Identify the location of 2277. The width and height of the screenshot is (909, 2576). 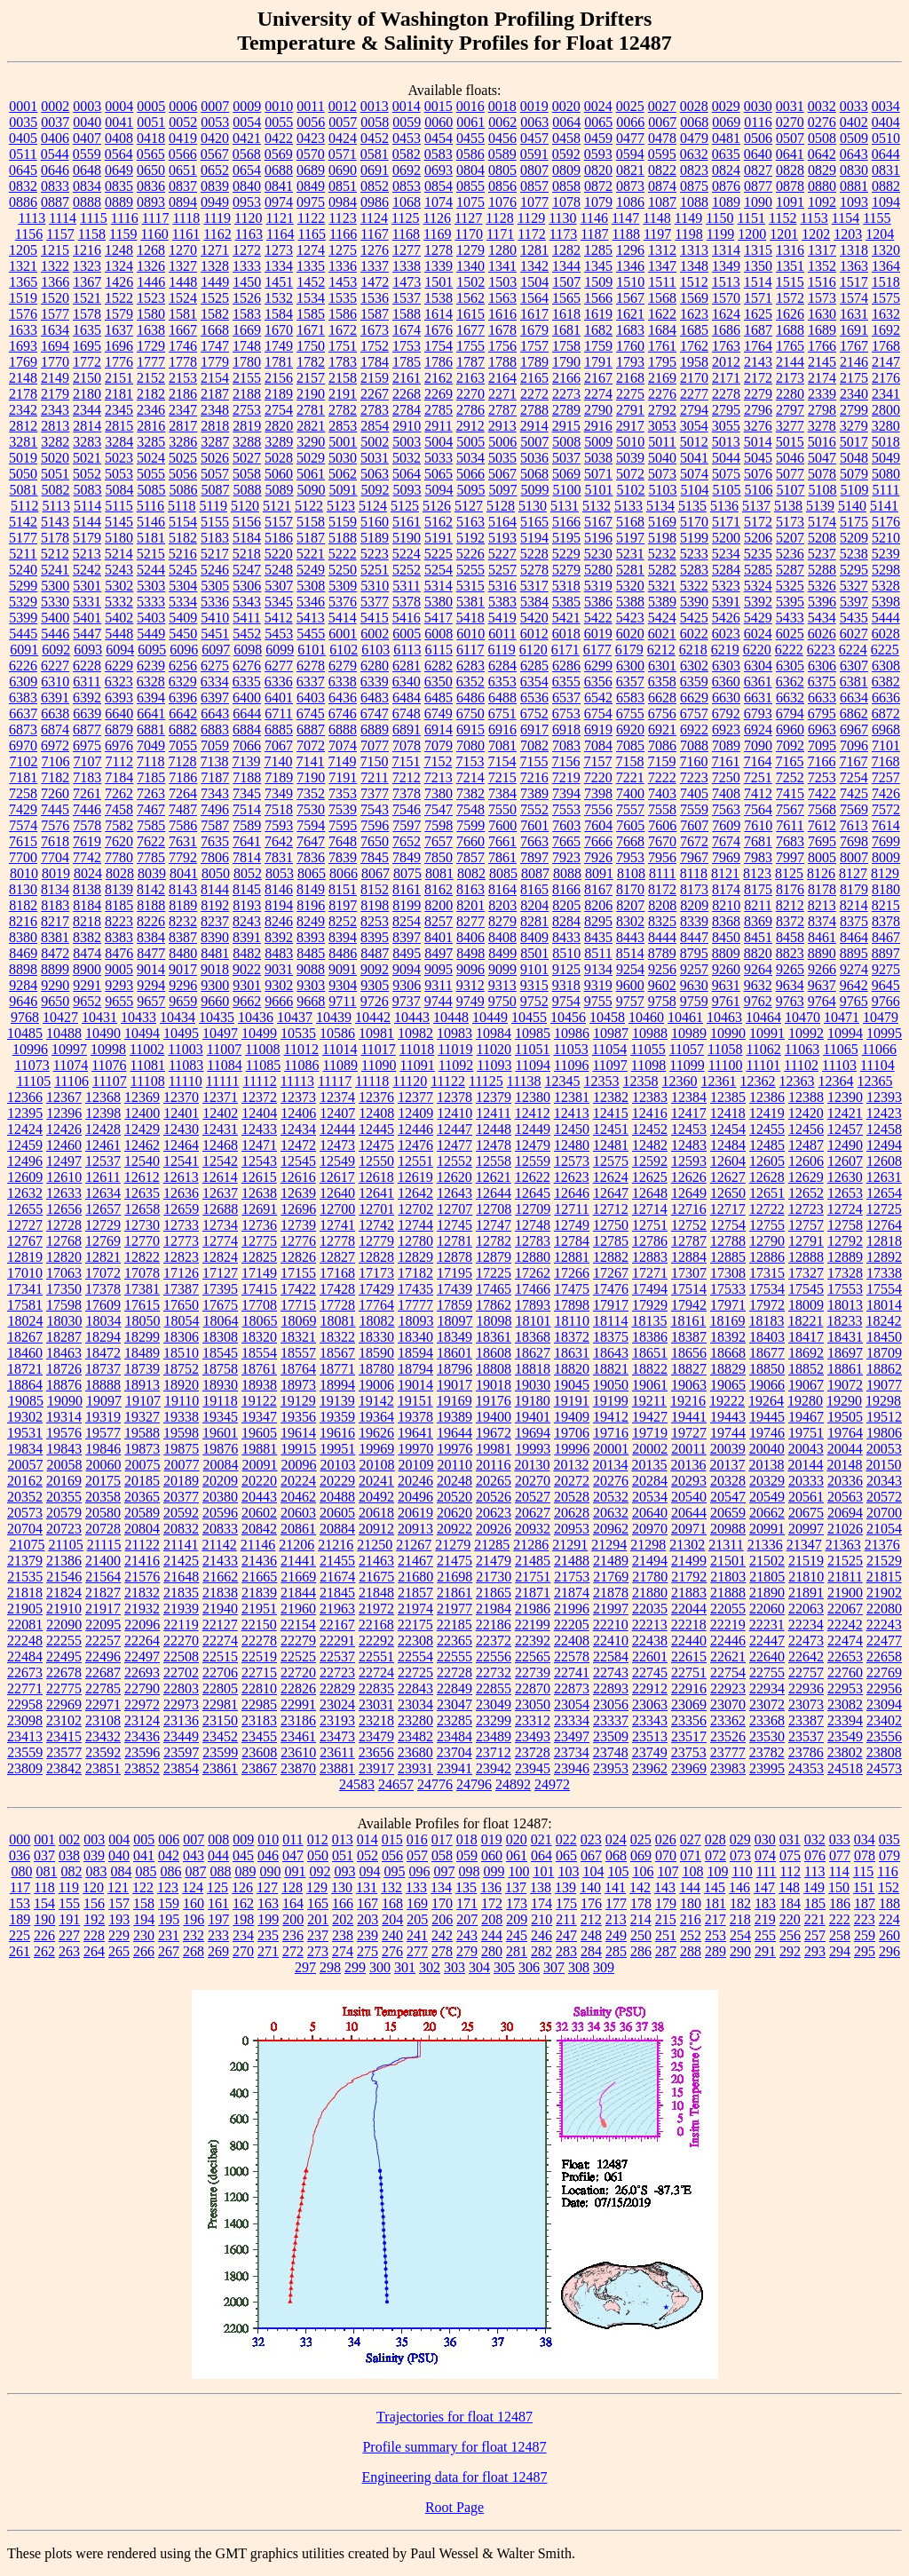
(694, 393).